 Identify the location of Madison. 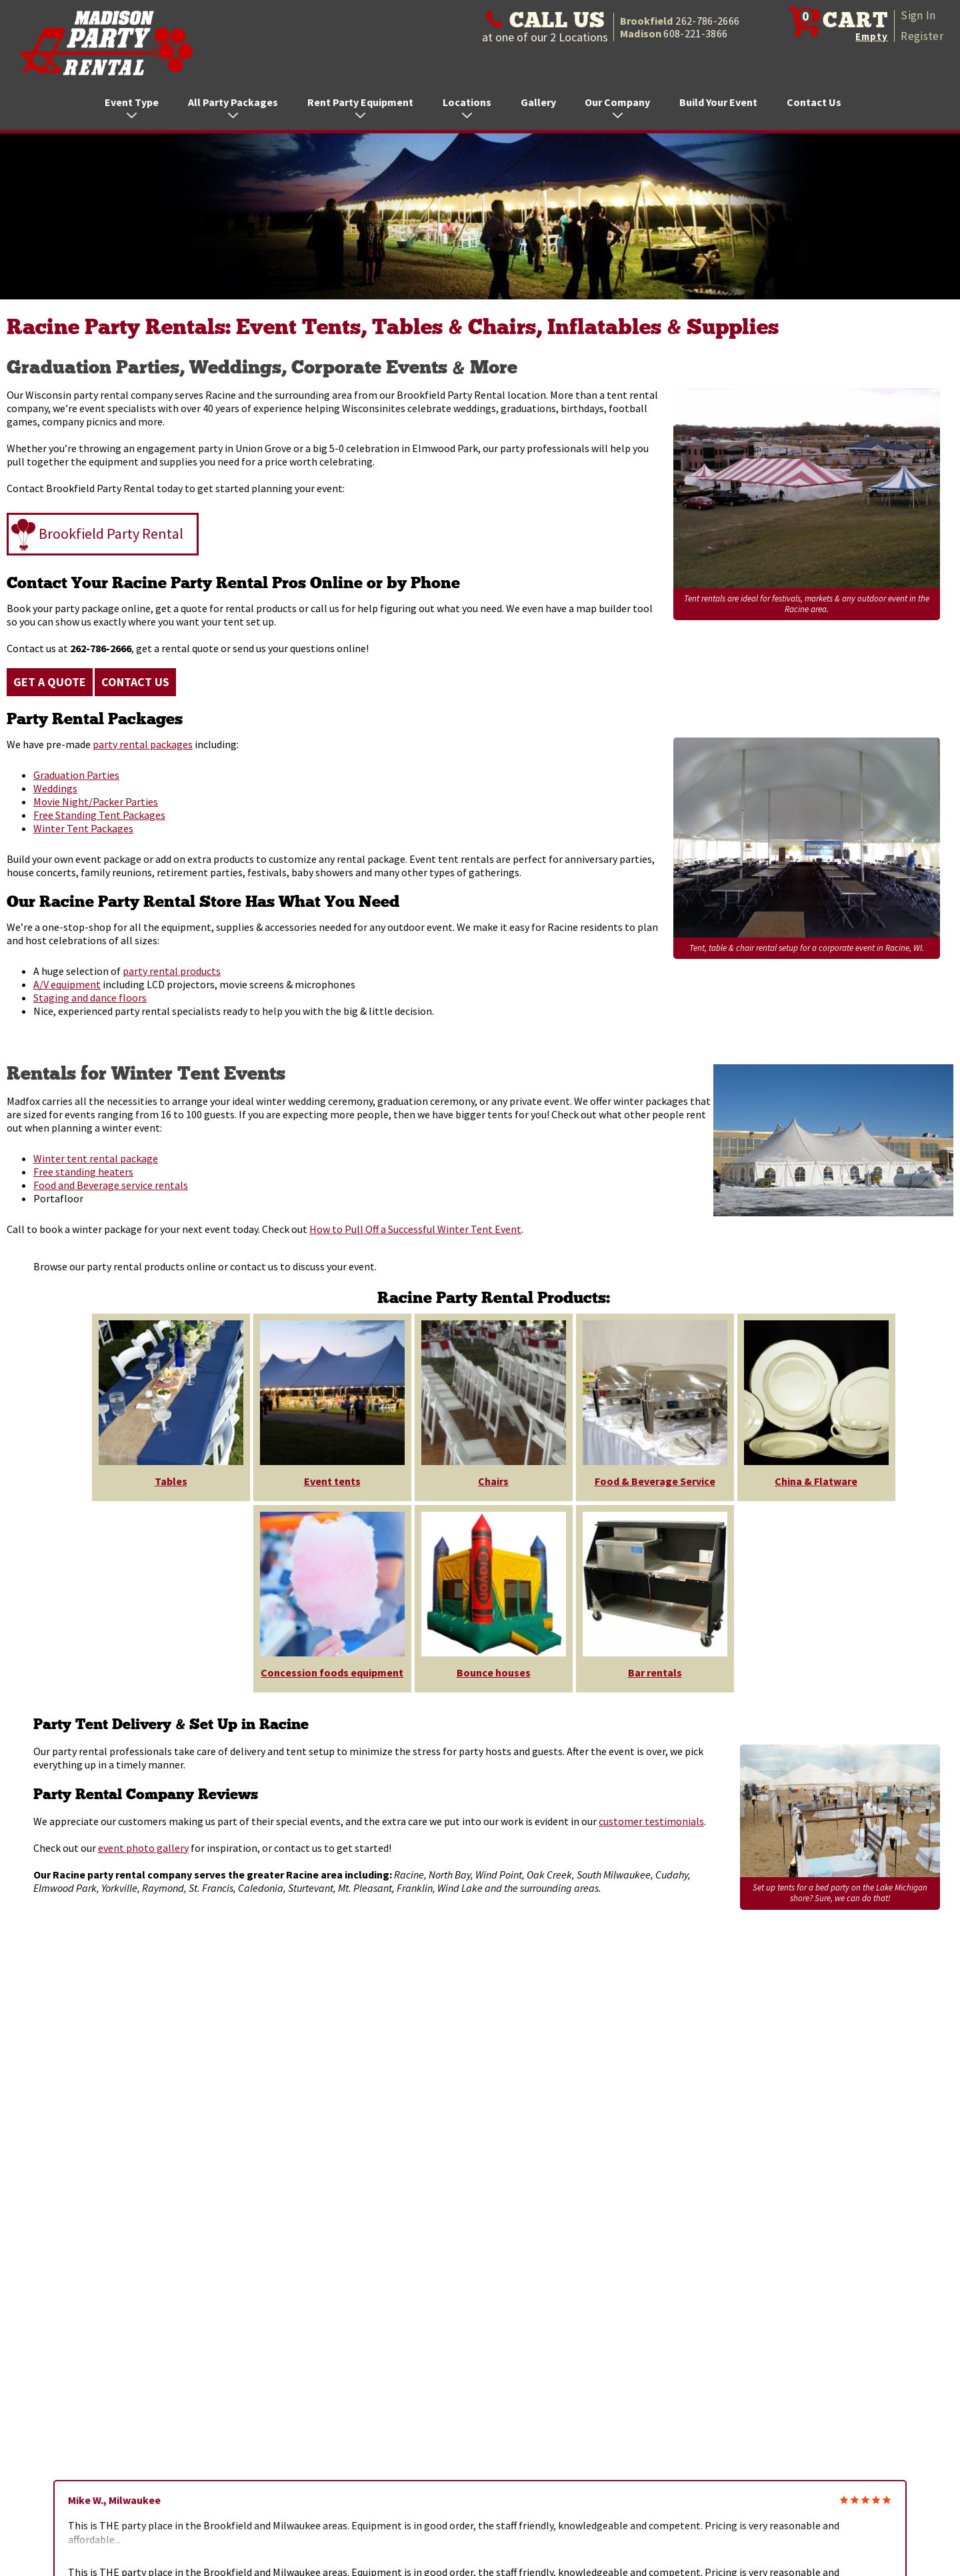
(673, 33).